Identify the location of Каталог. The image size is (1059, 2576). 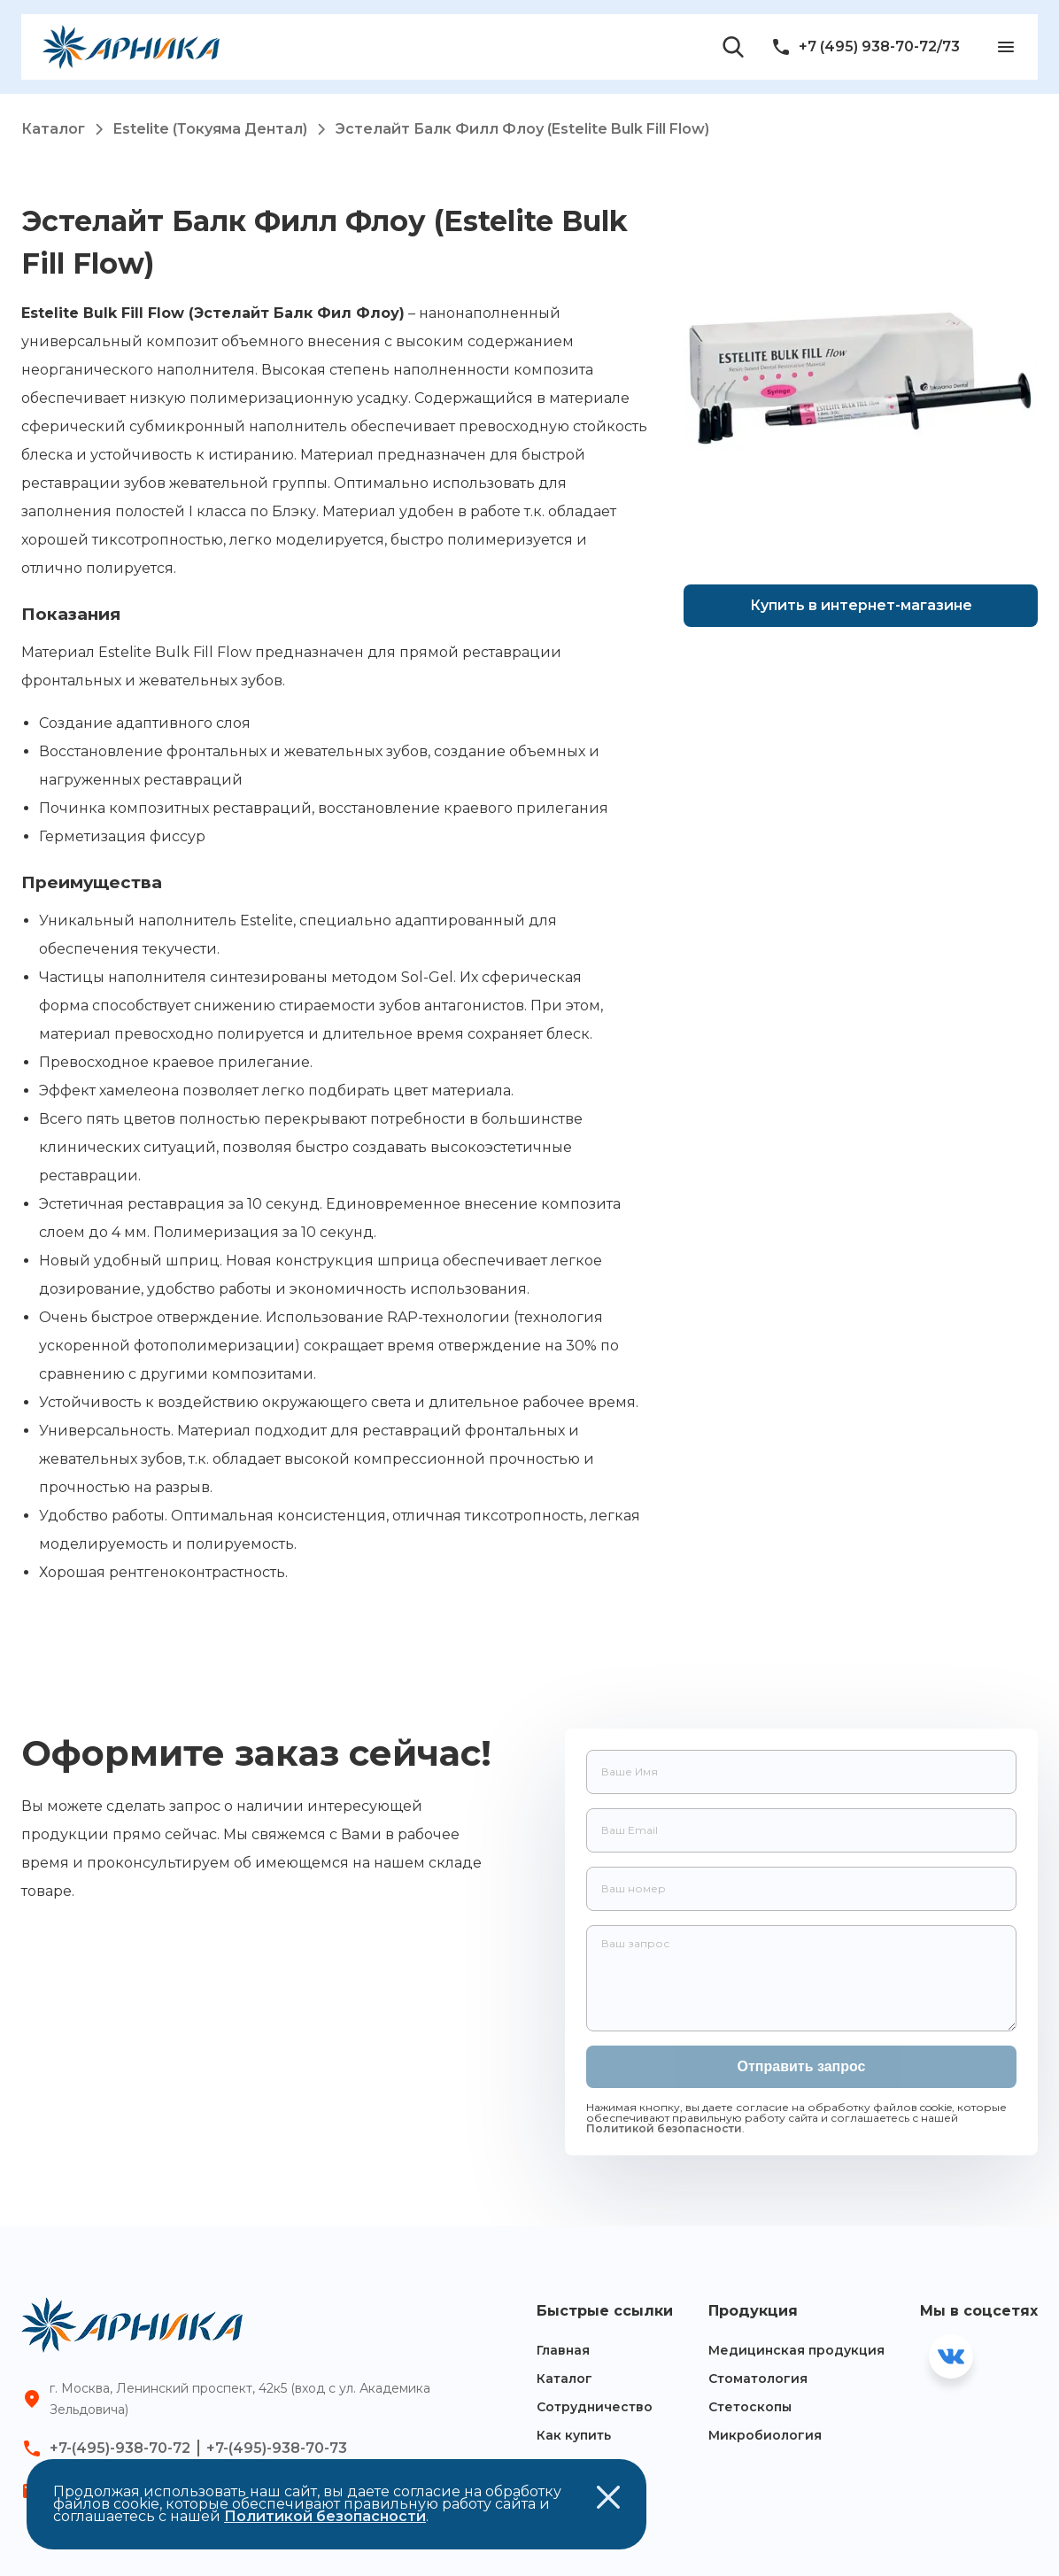
(67, 128).